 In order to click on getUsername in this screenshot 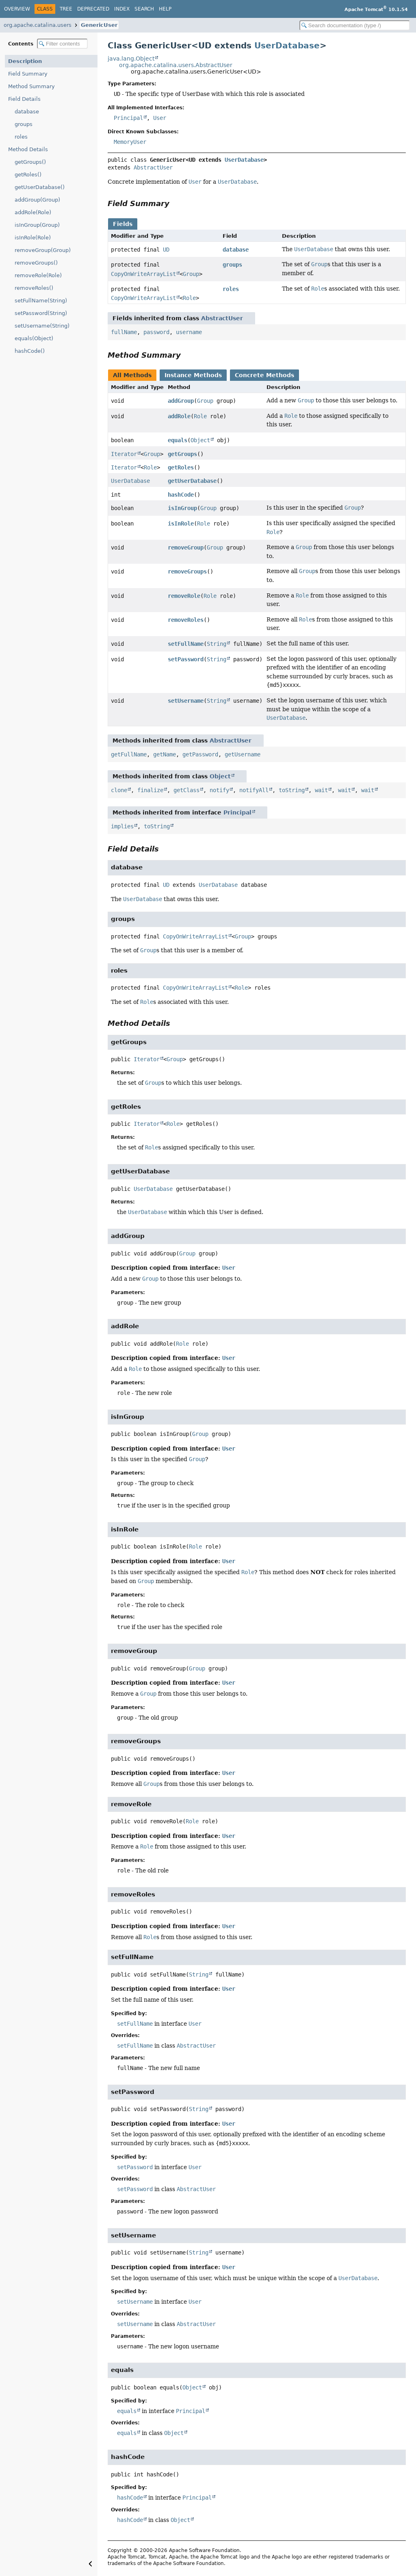, I will do `click(242, 754)`.